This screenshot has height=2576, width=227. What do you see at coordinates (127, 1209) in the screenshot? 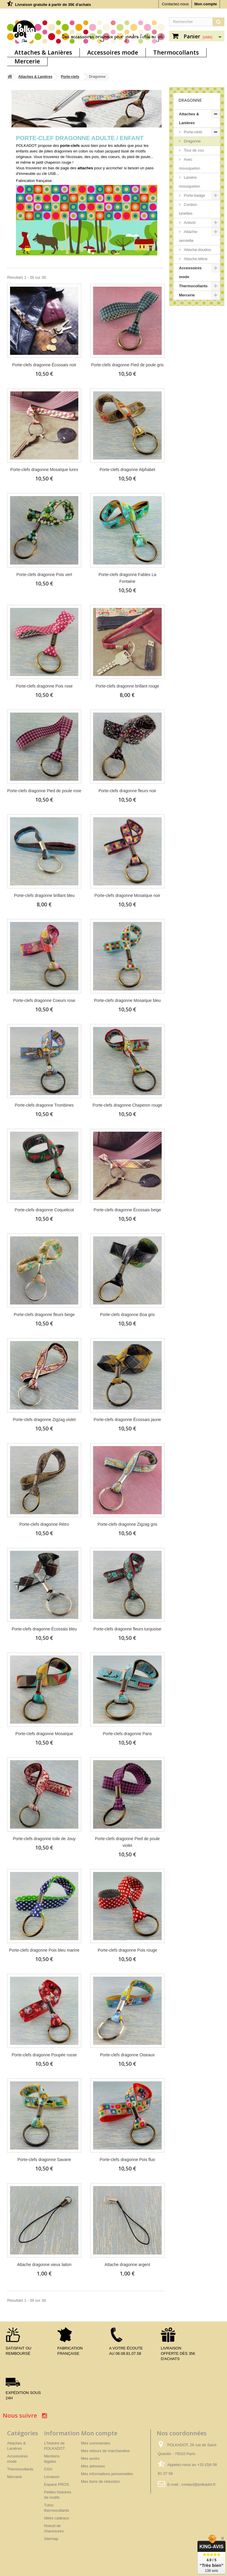
I see `Porte-clefs dragonne Écossais beige` at bounding box center [127, 1209].